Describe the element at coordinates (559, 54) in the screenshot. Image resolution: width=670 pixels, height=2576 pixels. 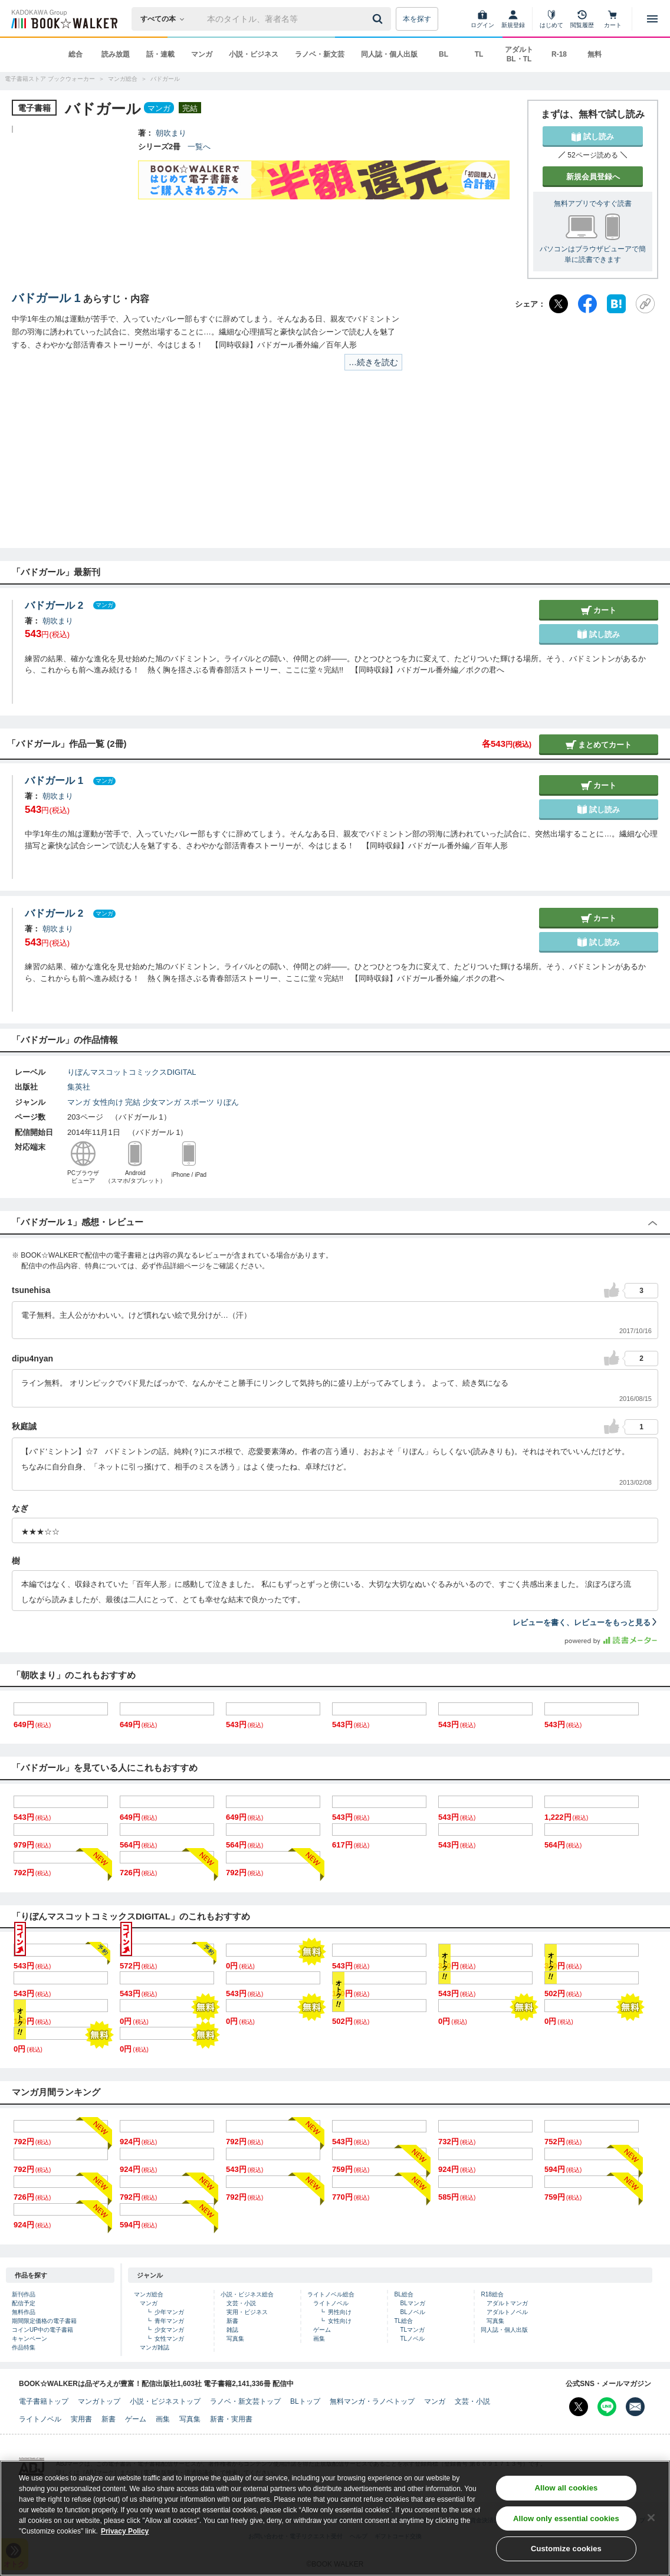
I see `R-18` at that location.